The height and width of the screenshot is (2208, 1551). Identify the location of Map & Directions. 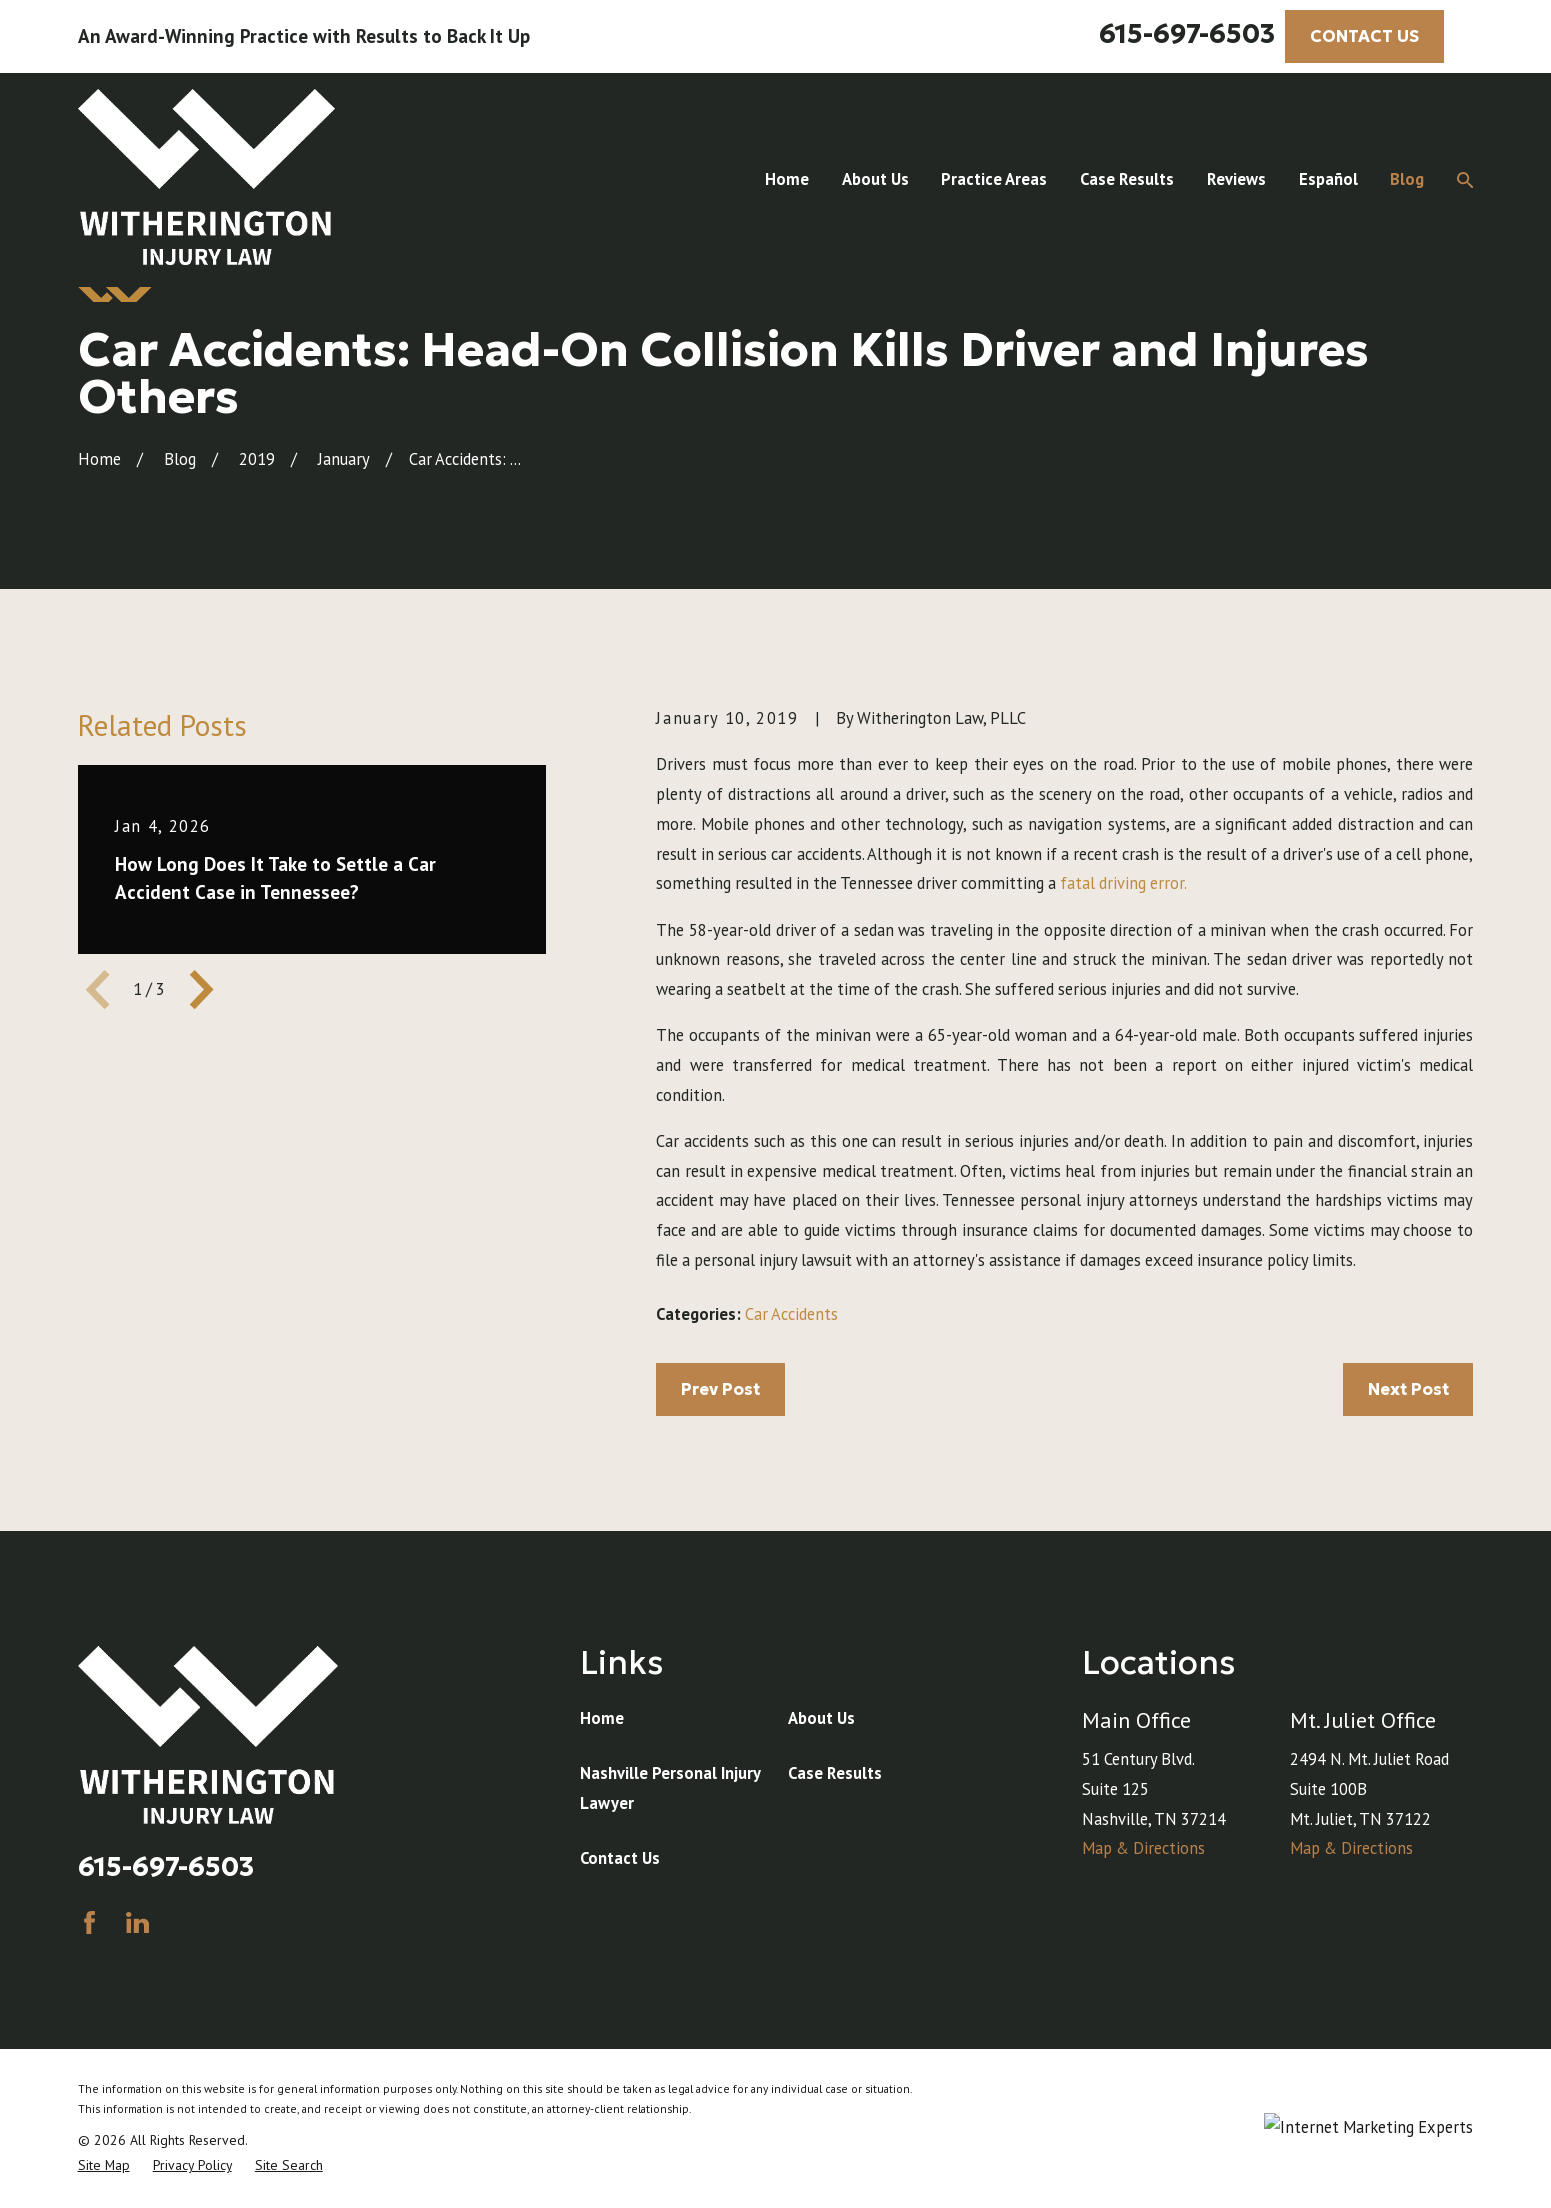
(1143, 1848).